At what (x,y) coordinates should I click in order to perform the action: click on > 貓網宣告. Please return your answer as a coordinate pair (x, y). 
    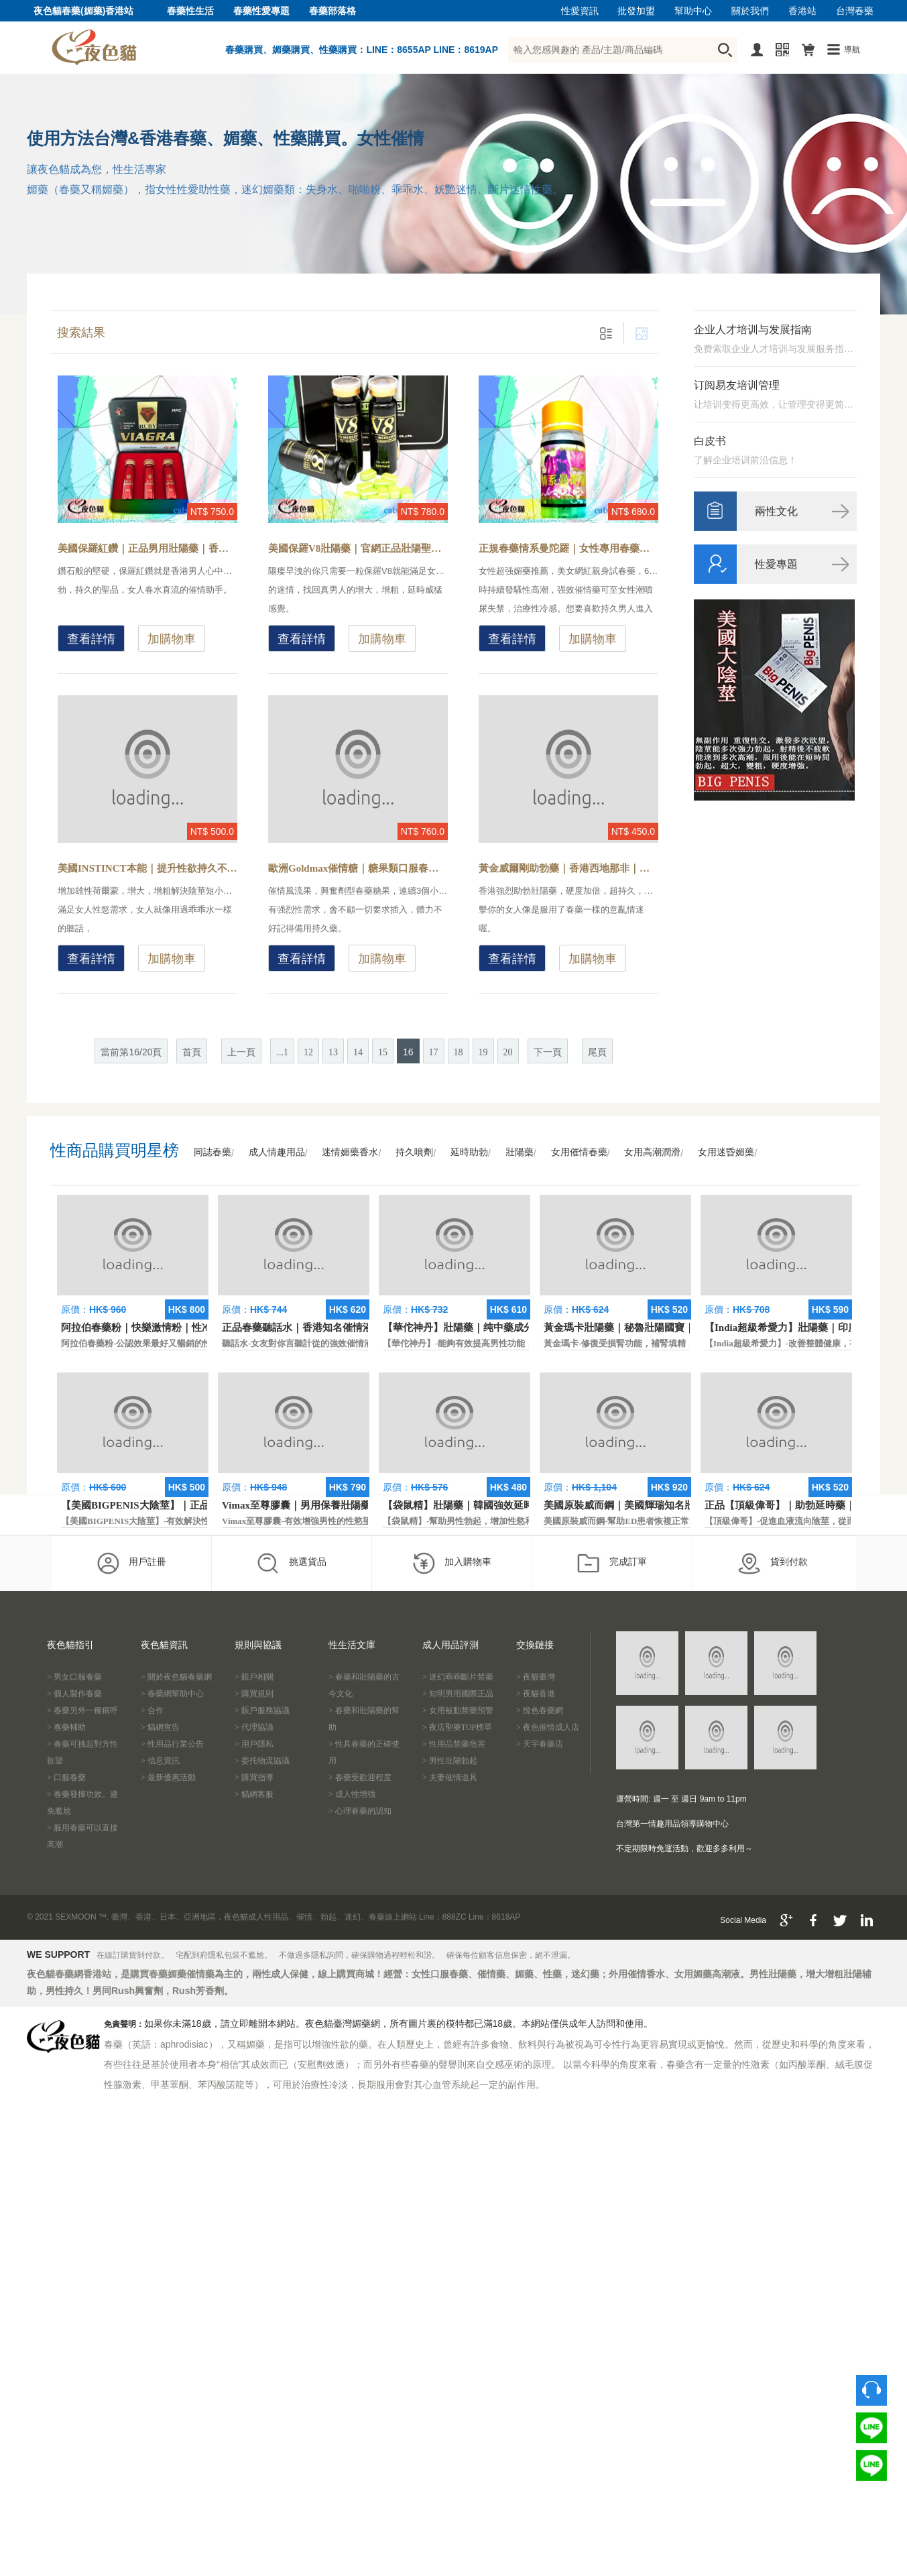
    Looking at the image, I should click on (160, 1727).